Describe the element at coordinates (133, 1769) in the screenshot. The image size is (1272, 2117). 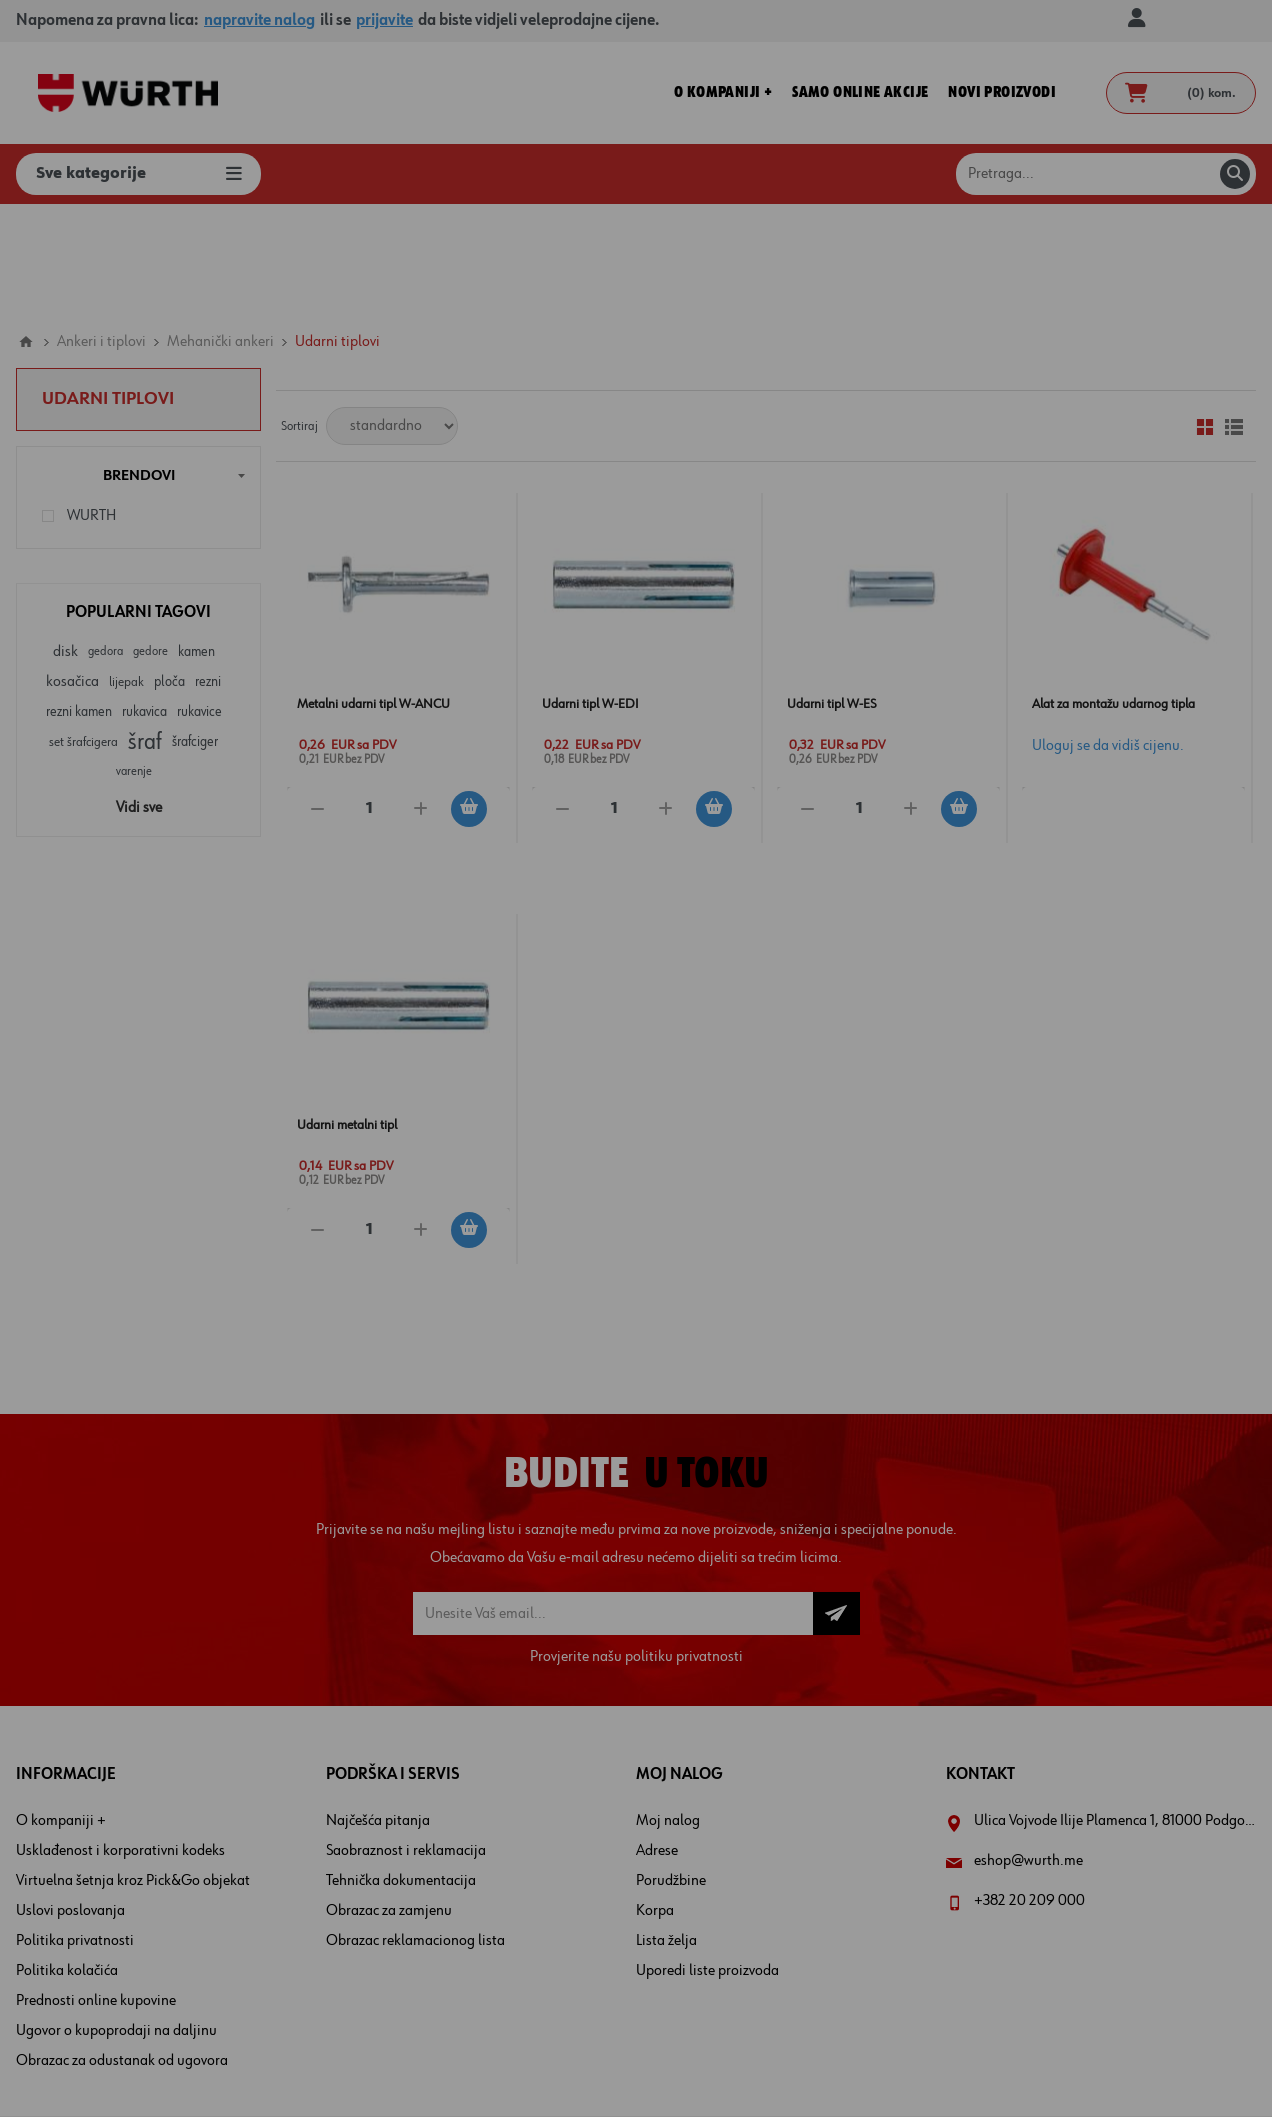
I see `Virtuelna šetnja kroz Pick&Go objekat` at that location.